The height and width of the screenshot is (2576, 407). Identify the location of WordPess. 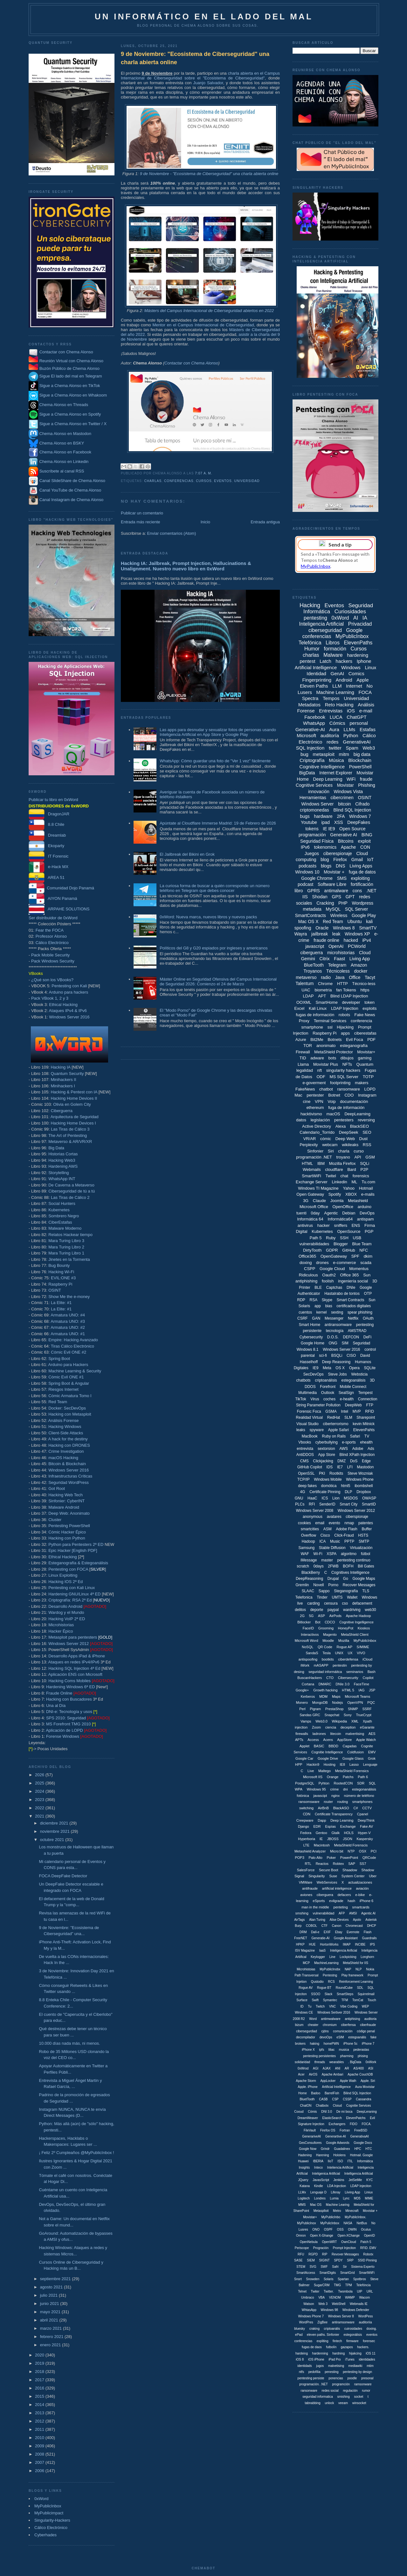
(365, 2316).